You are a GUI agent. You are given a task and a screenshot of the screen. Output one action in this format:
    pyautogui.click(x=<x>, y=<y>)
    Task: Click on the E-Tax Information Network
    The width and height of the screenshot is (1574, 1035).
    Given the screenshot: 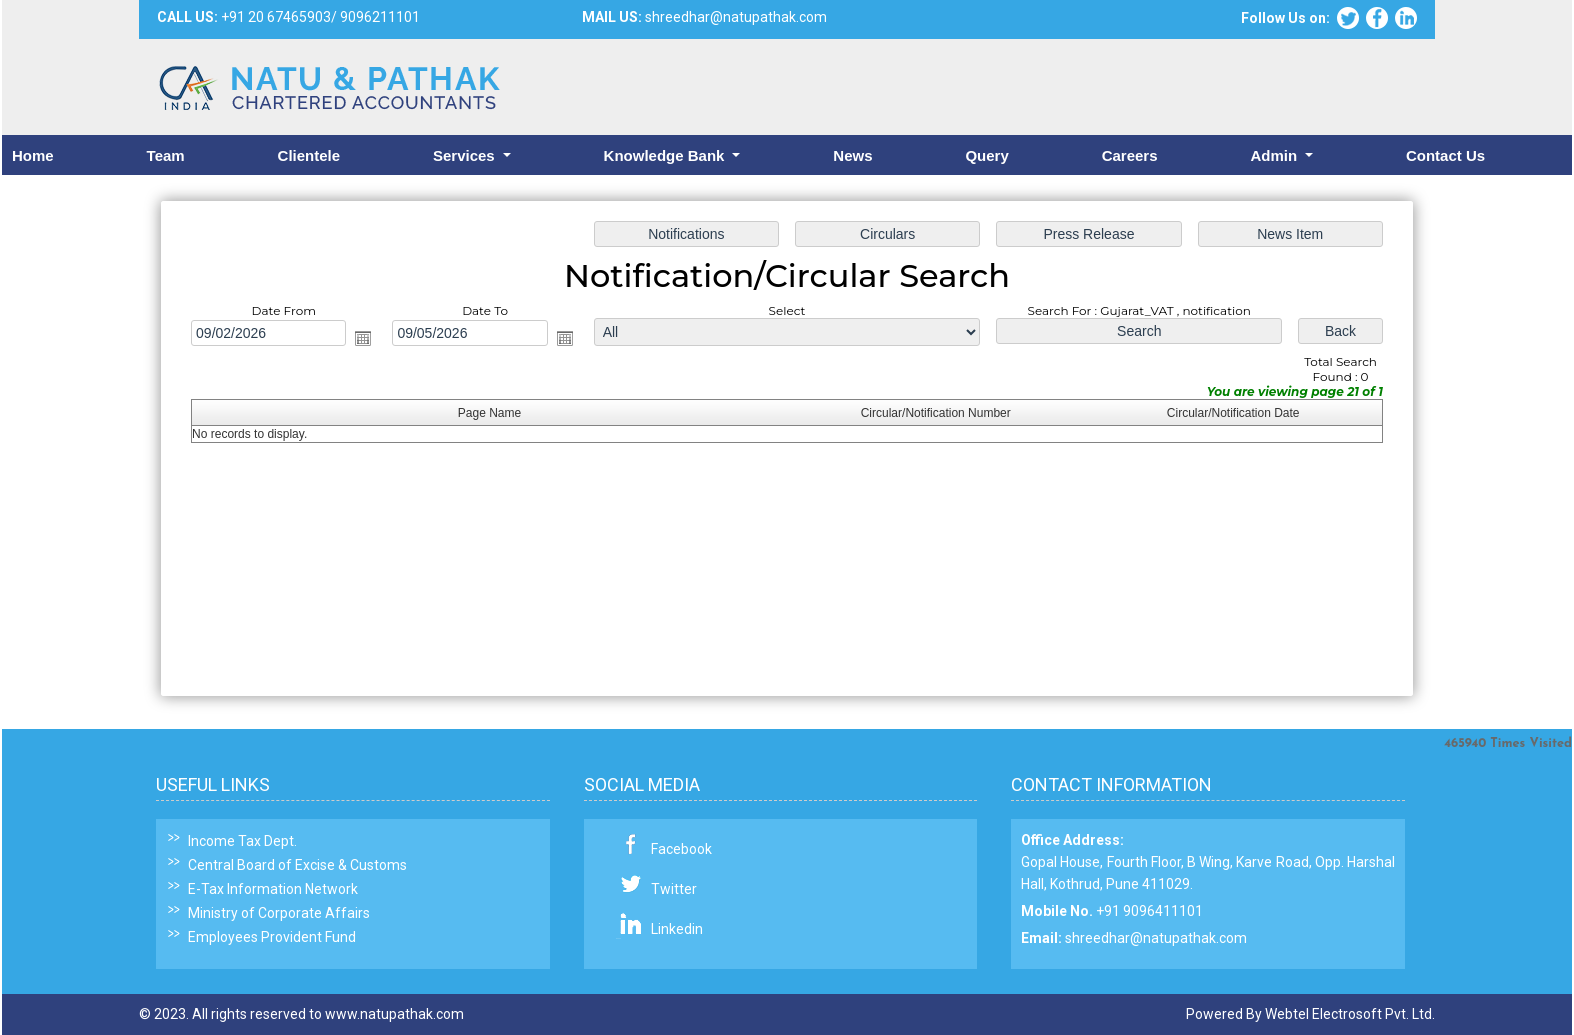 What is the action you would take?
    pyautogui.click(x=273, y=889)
    